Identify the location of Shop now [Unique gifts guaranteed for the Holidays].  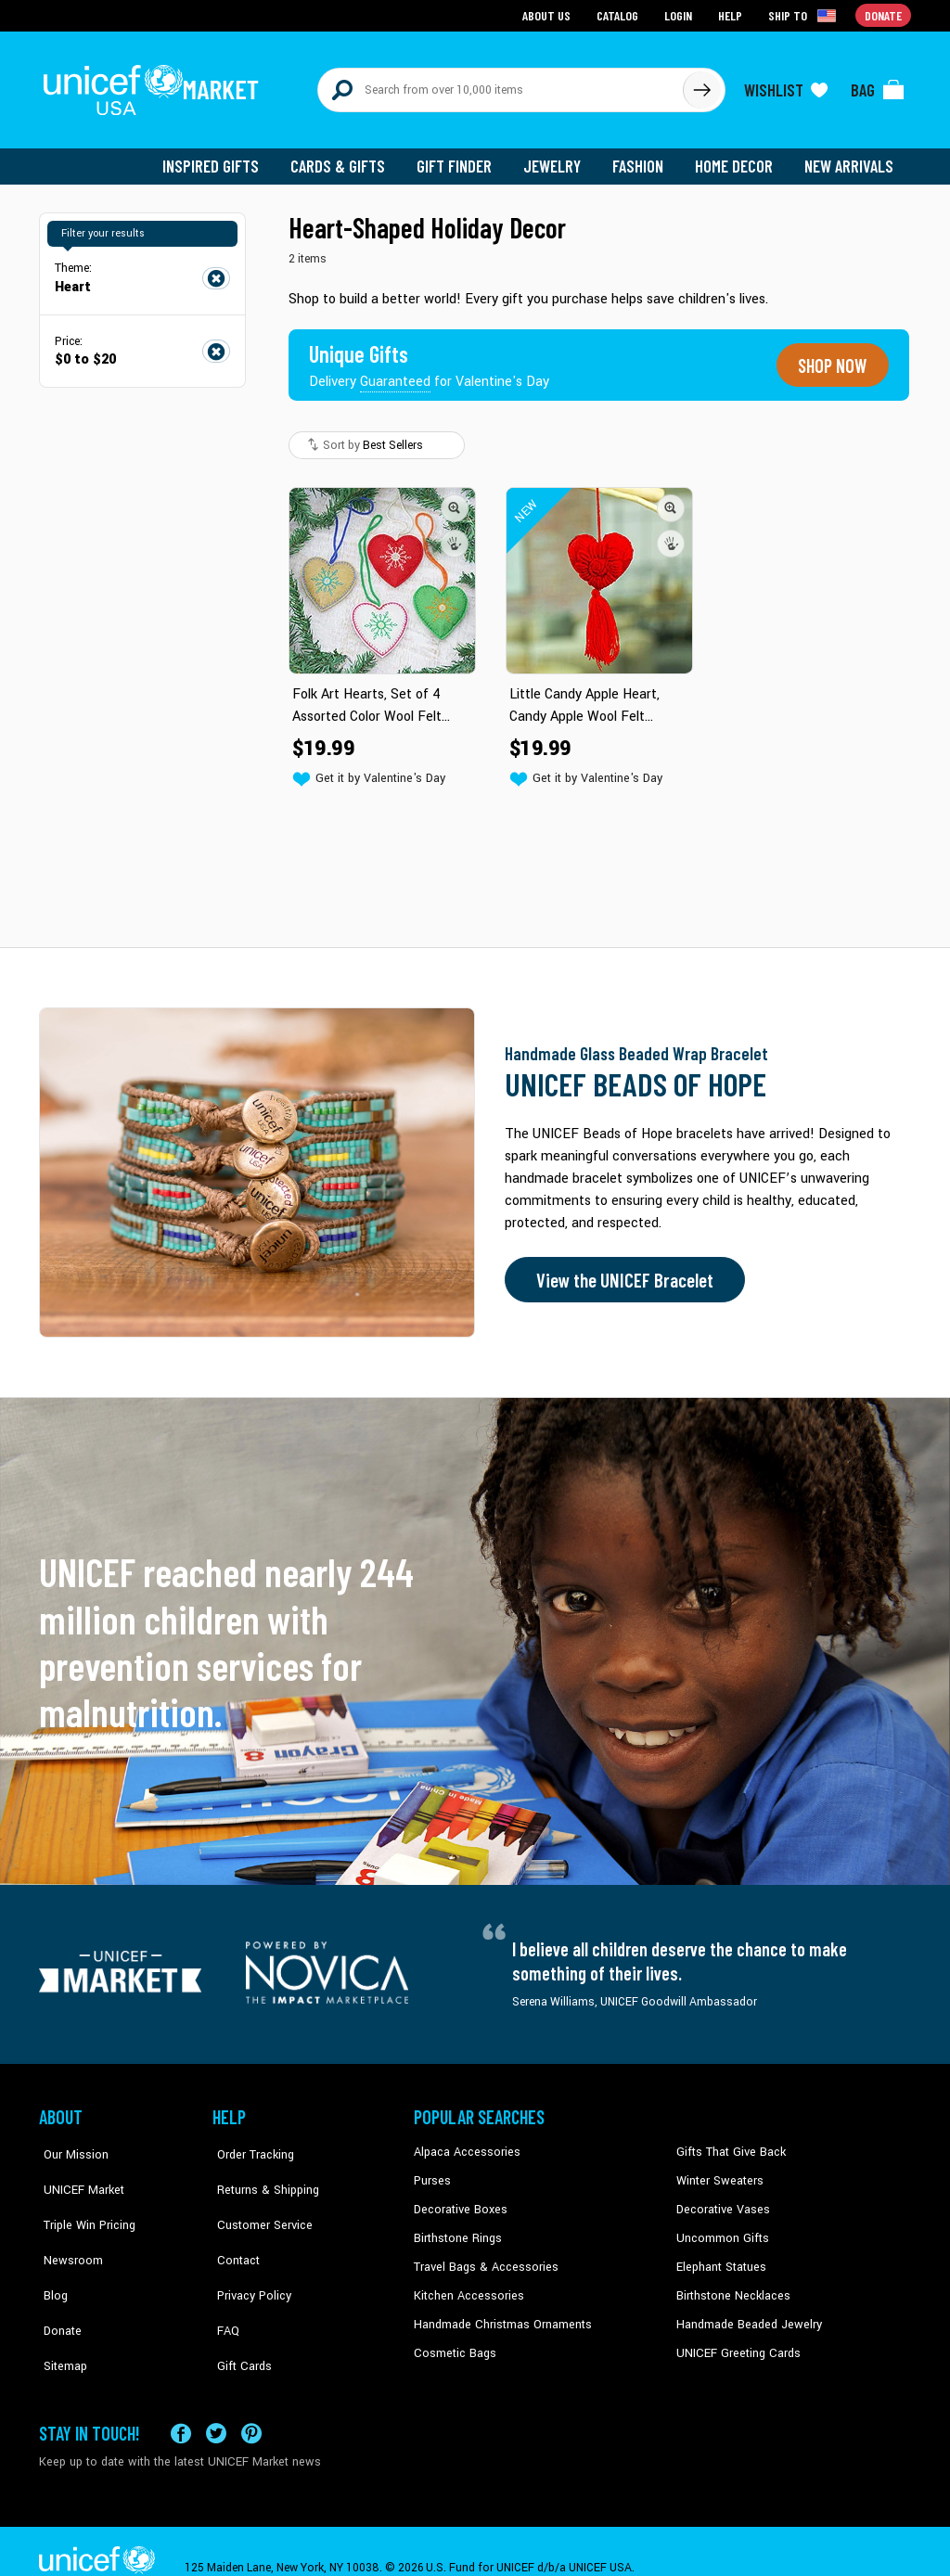
(829, 356).